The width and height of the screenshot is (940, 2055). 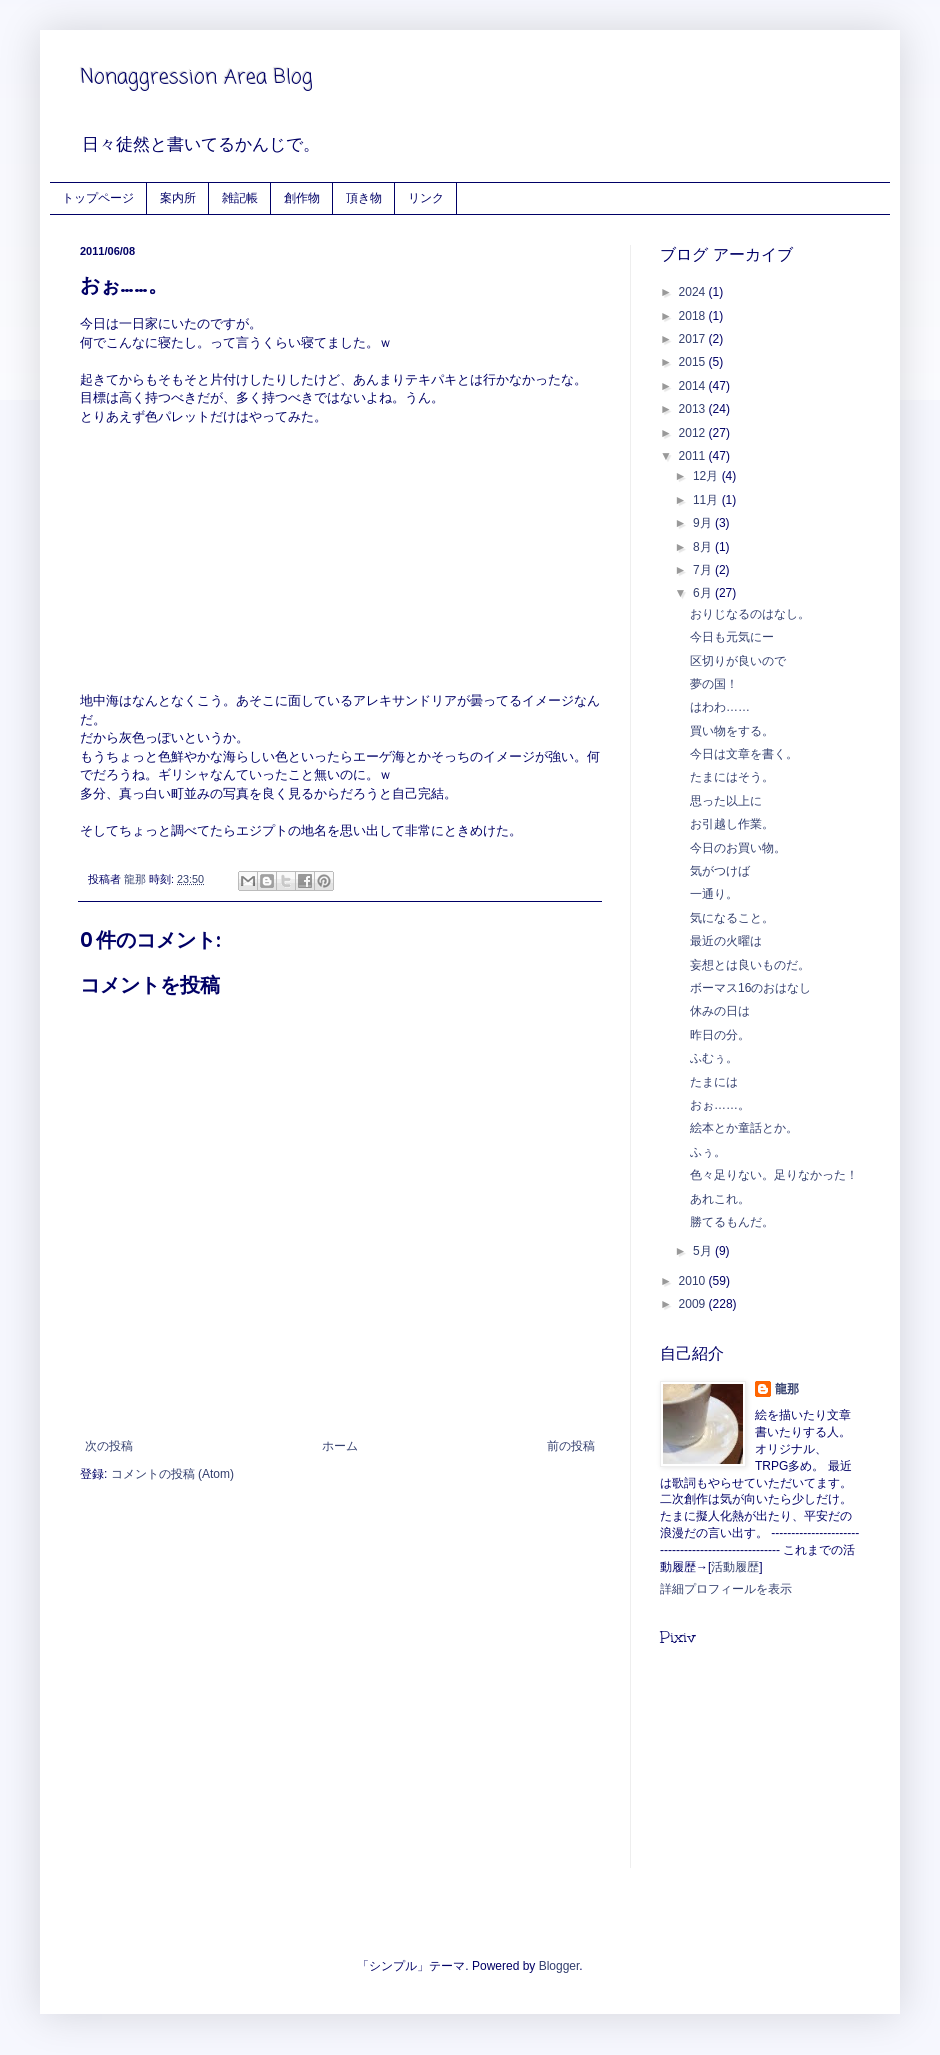 What do you see at coordinates (571, 1446) in the screenshot?
I see `前の投稿` at bounding box center [571, 1446].